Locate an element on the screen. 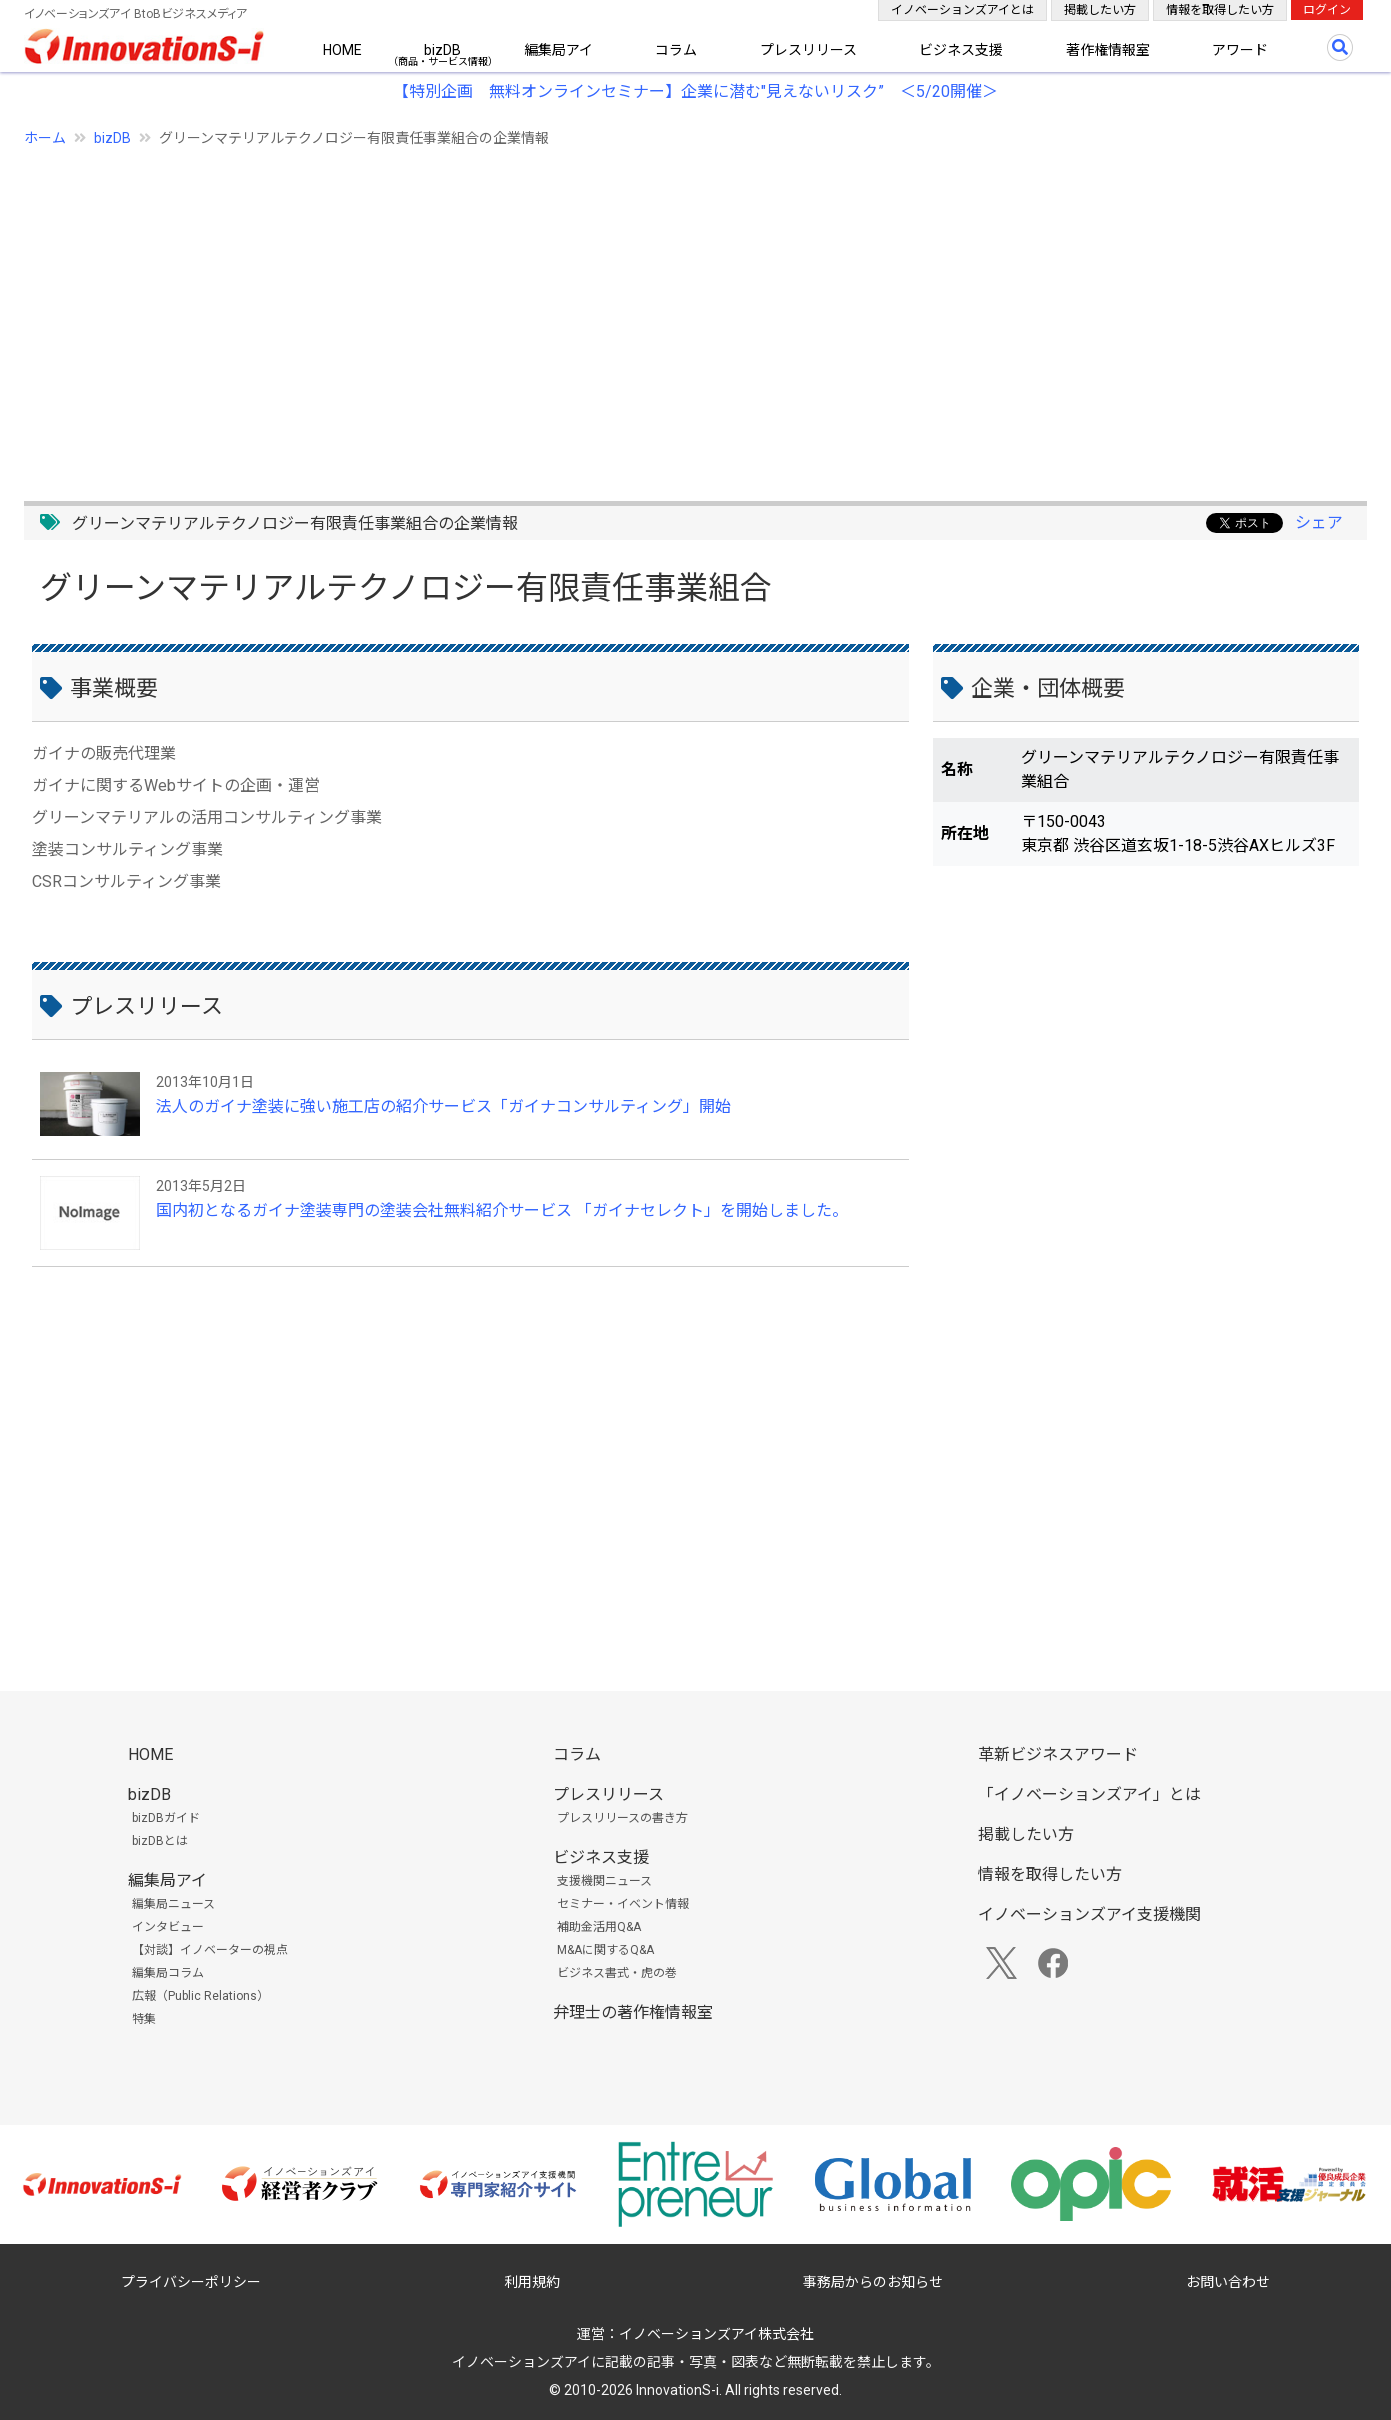 The height and width of the screenshot is (2420, 1391). 事務局からのお知らせ is located at coordinates (873, 2282).